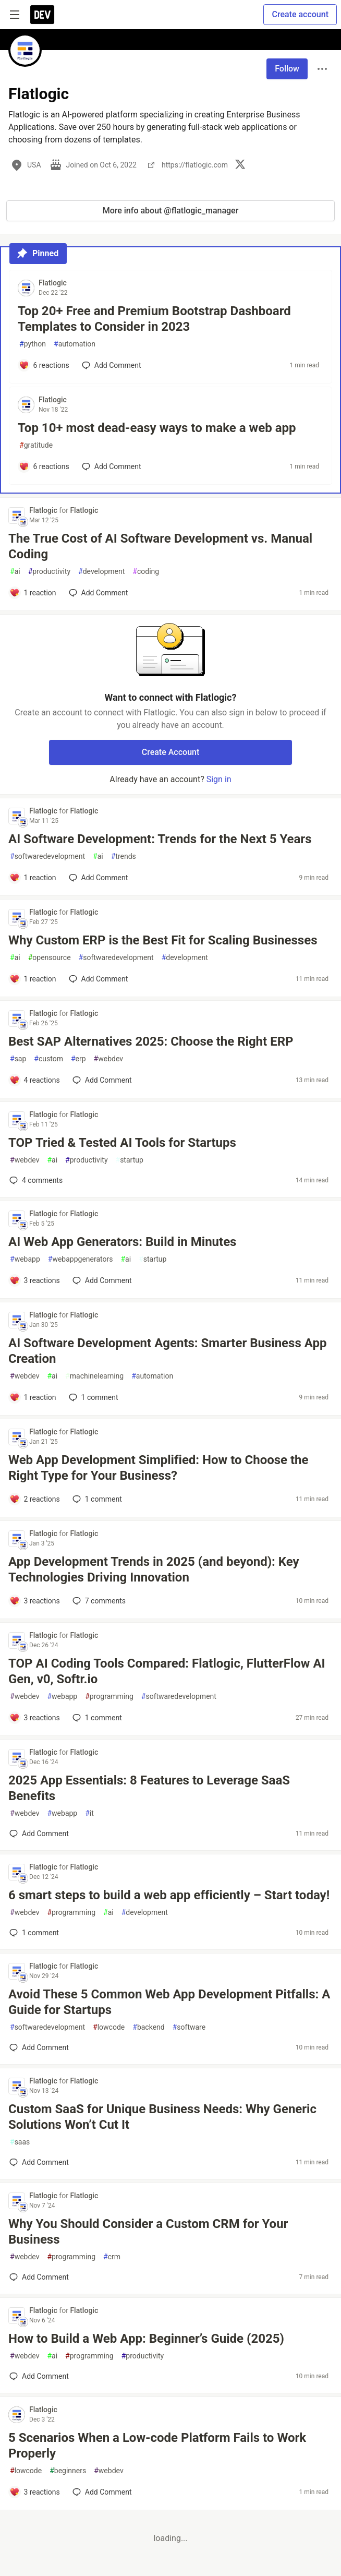  I want to click on opensource, so click(49, 957).